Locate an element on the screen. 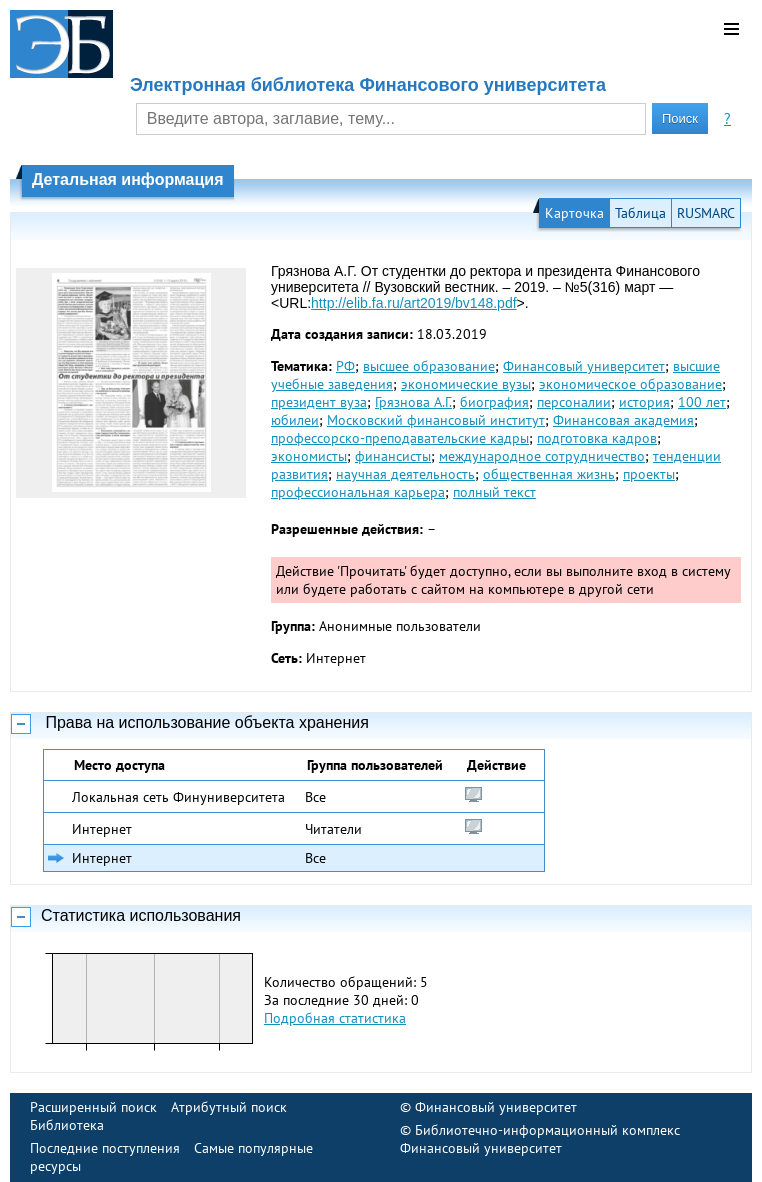 The image size is (762, 1182). Финансовый университет is located at coordinates (584, 366).